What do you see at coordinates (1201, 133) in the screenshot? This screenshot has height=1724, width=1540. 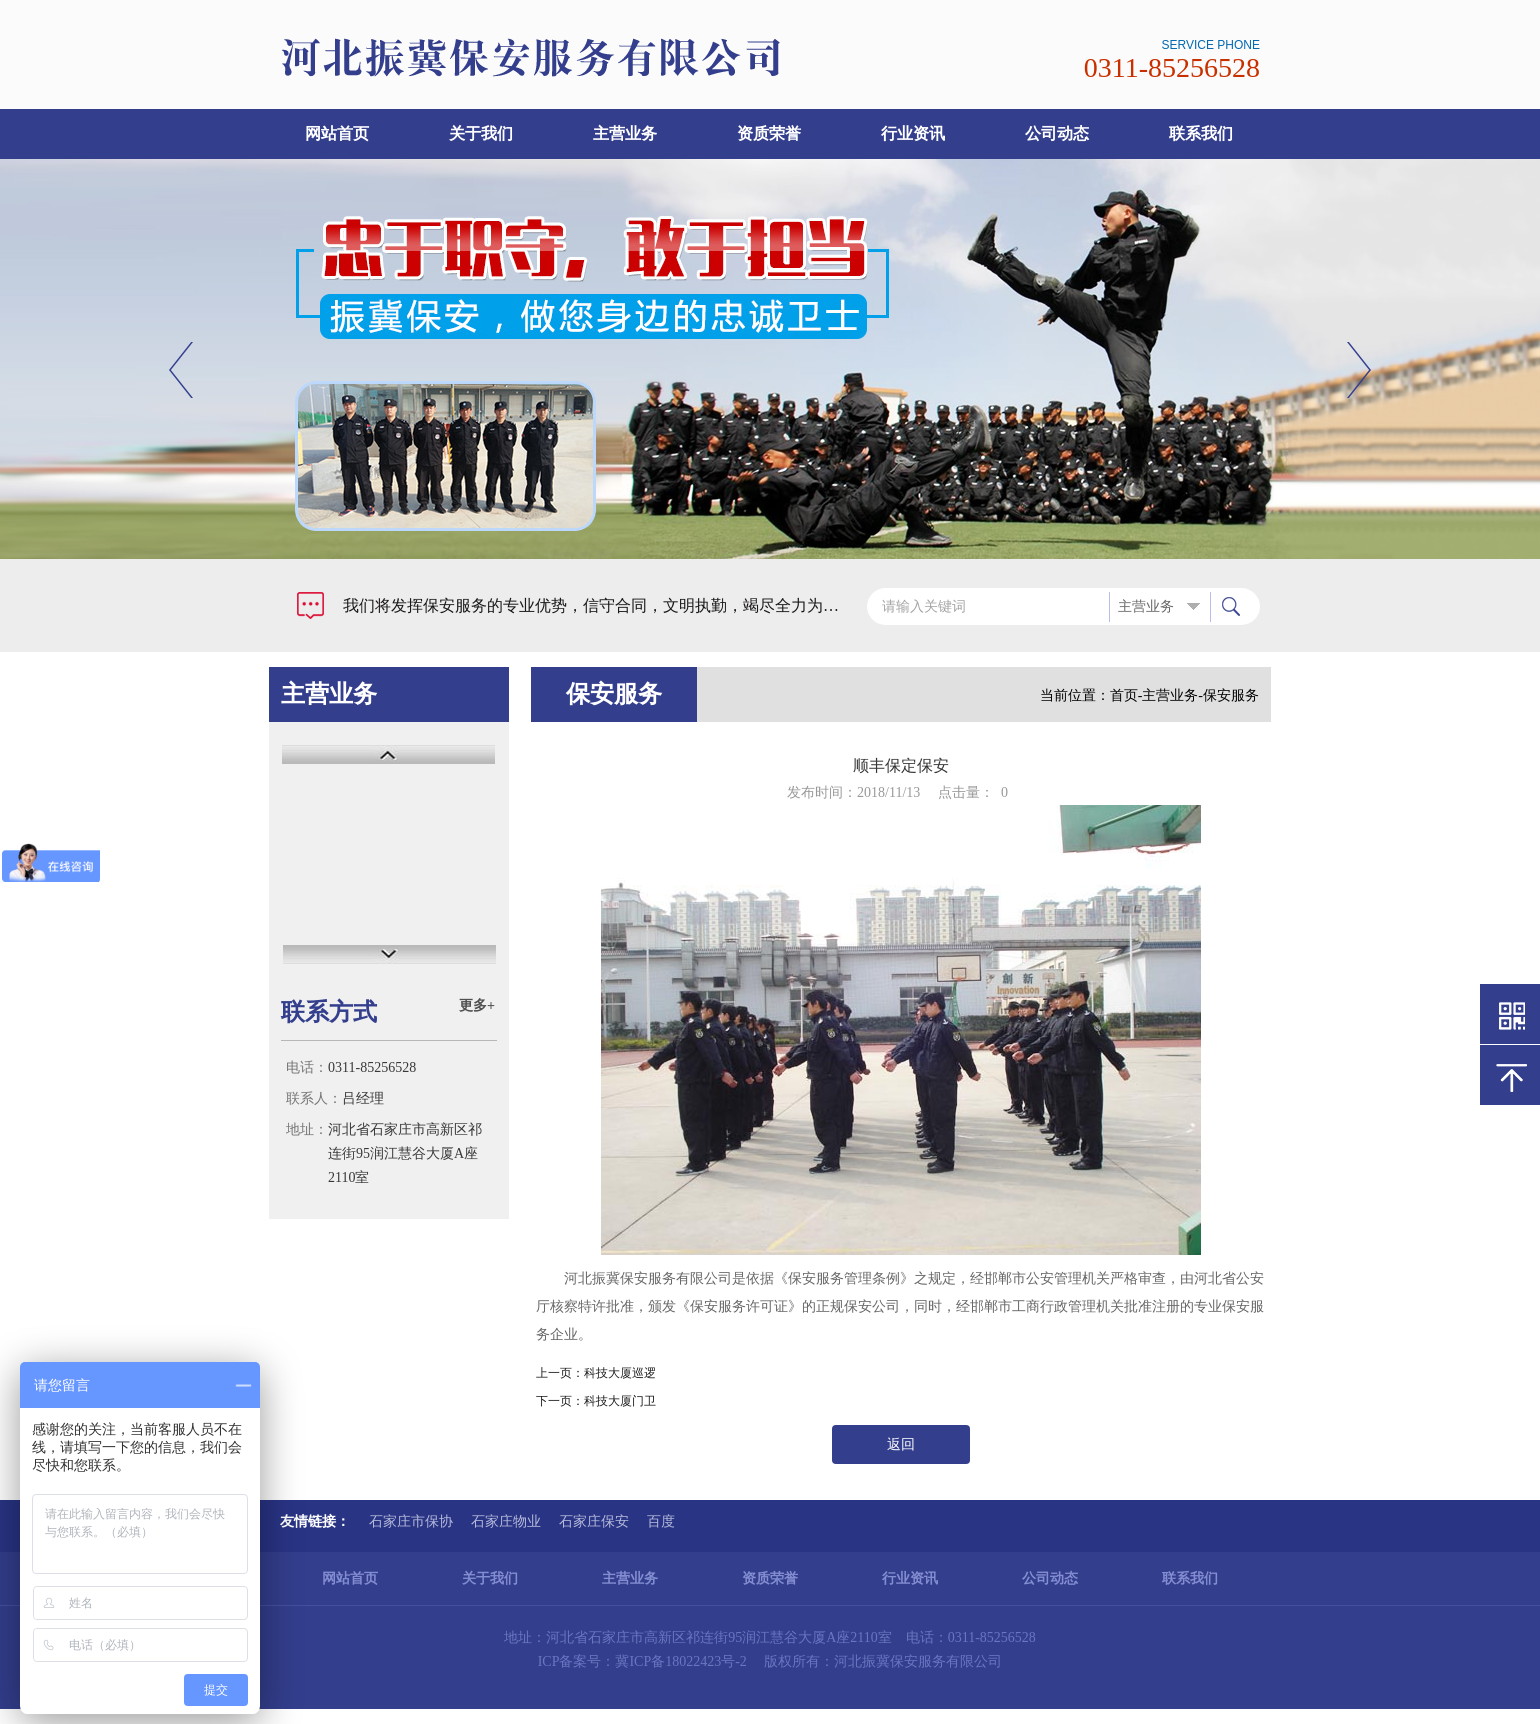 I see `联系我们` at bounding box center [1201, 133].